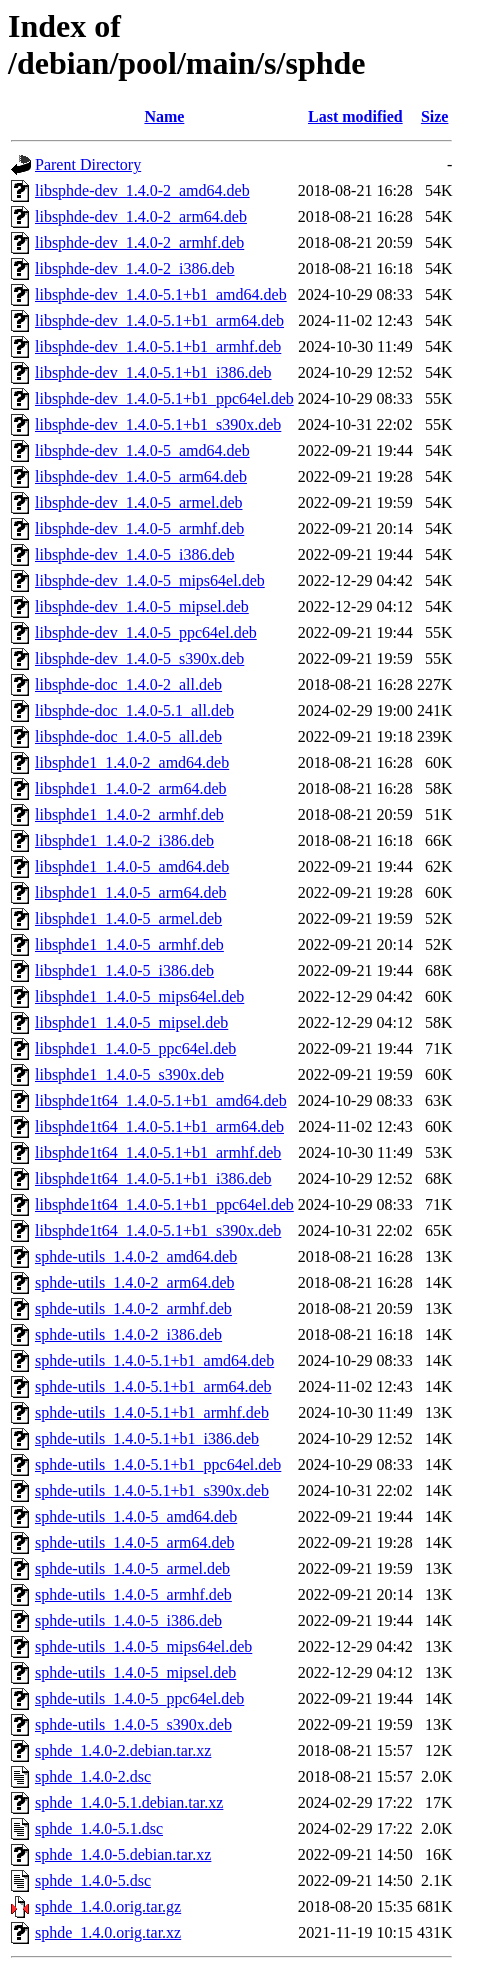 Image resolution: width=479 pixels, height=1977 pixels. I want to click on libsphde1t64_1.4.0-5.1+b1_s390x.deb, so click(158, 1230).